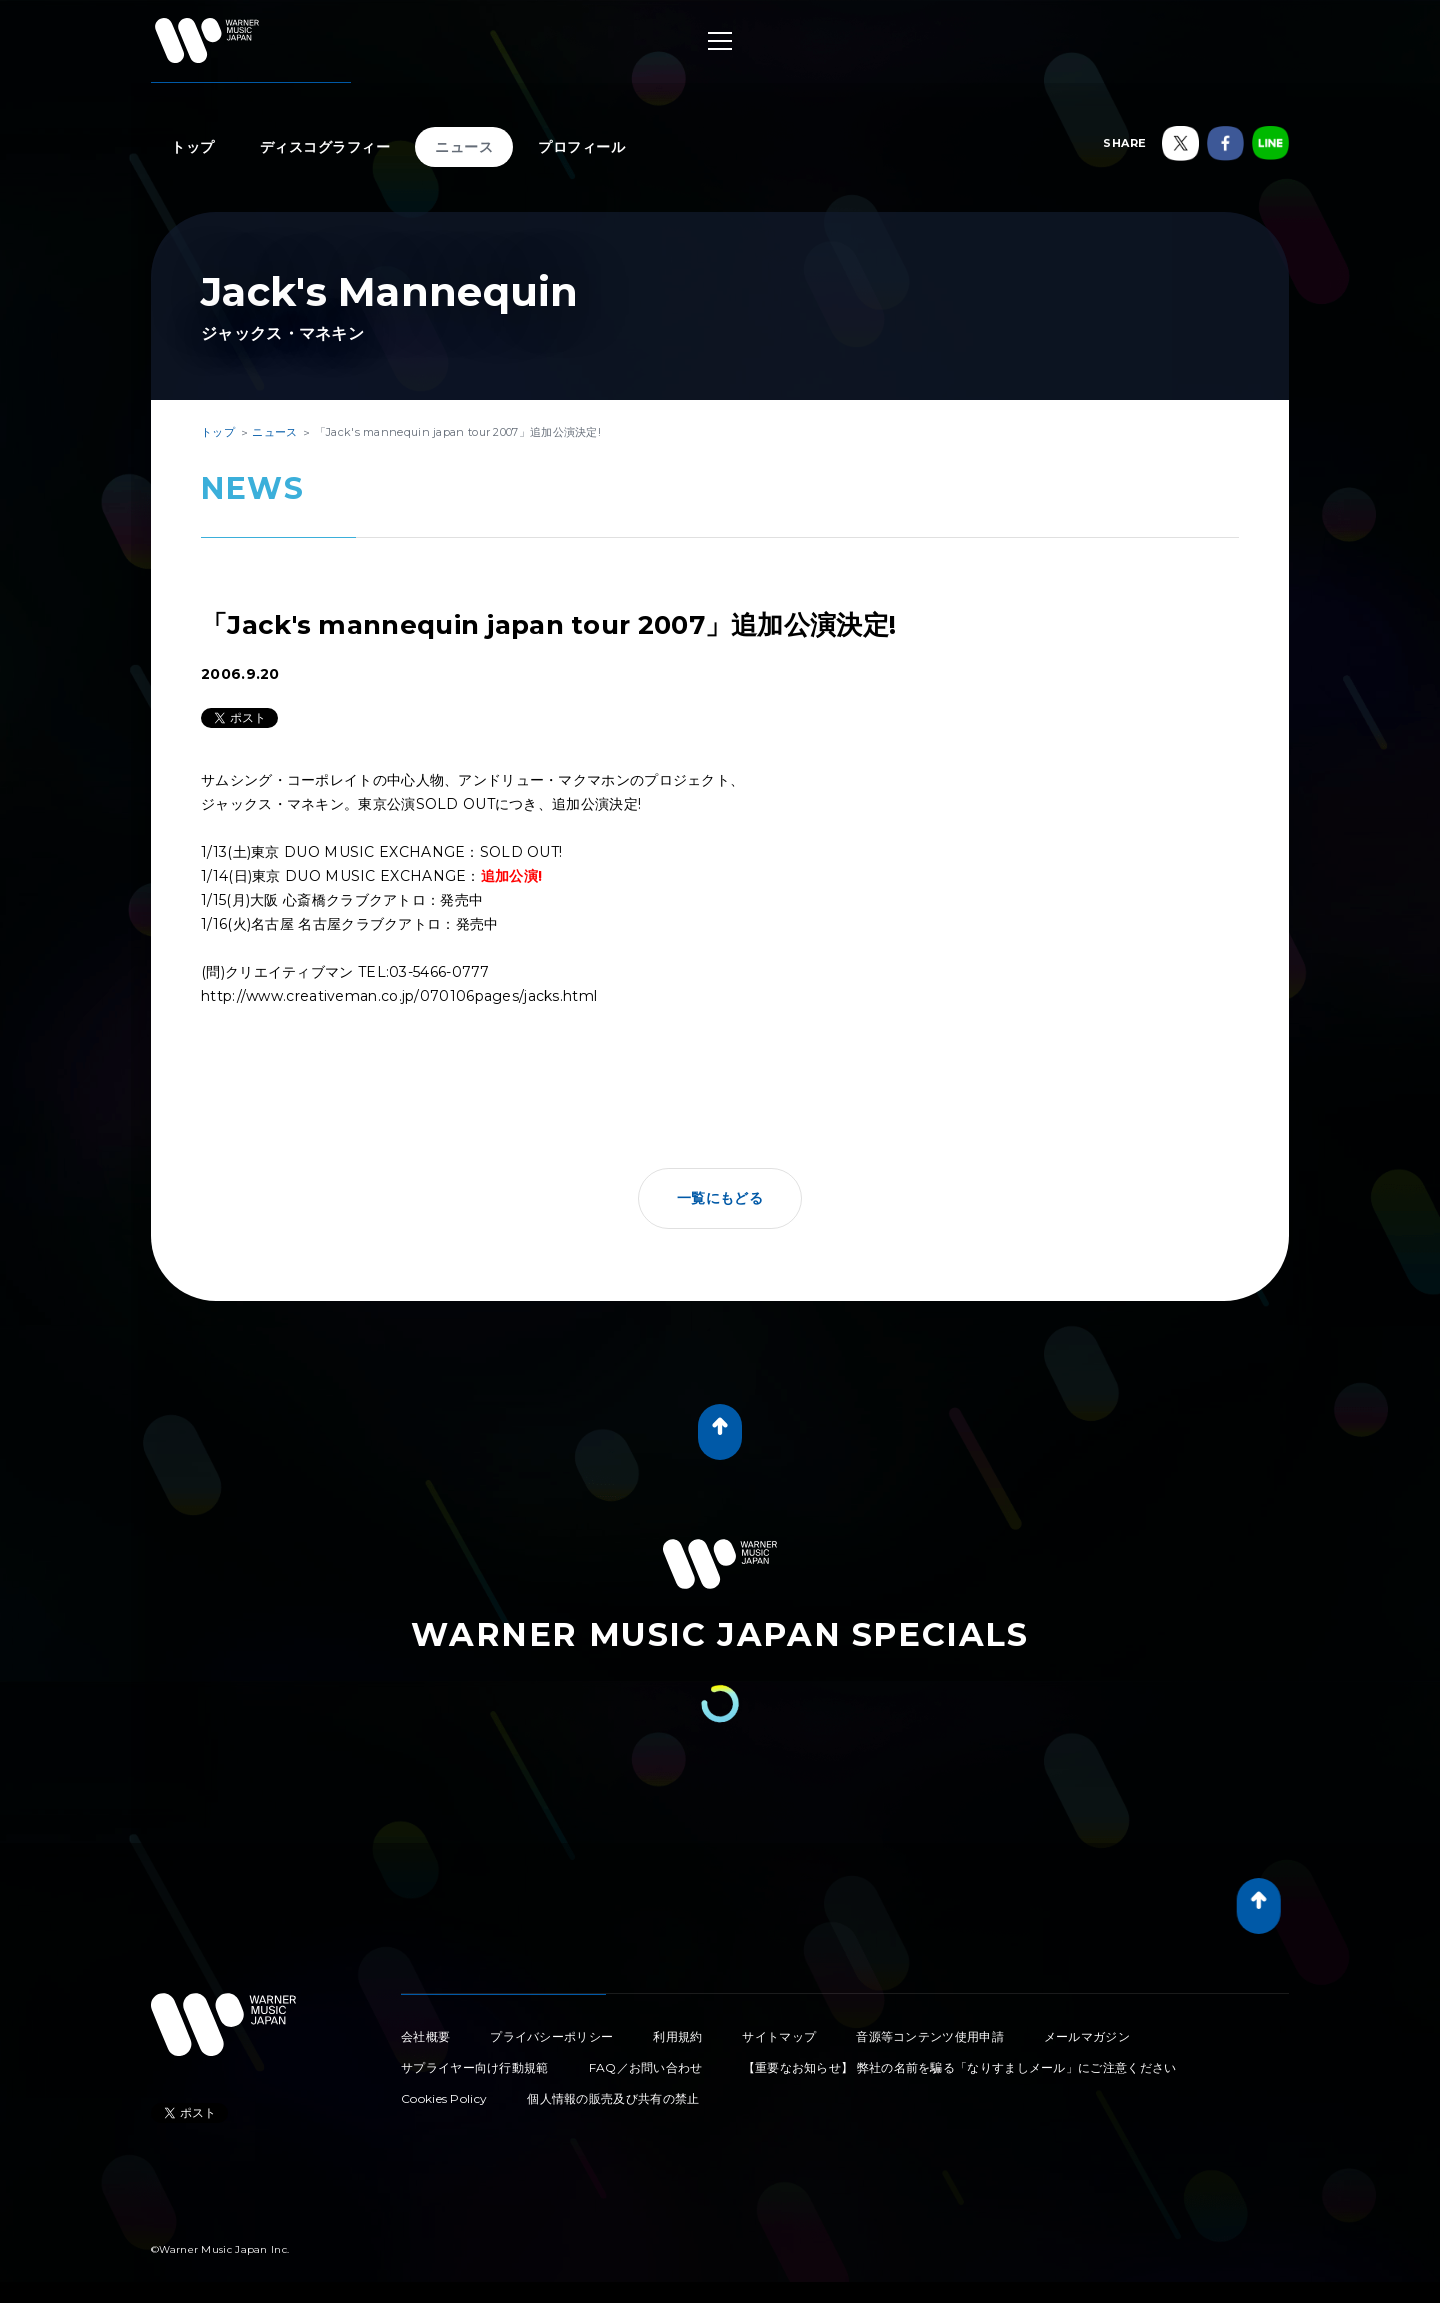  I want to click on http://www.creativeman.co.jp/070106pages/jacks.html, so click(399, 996).